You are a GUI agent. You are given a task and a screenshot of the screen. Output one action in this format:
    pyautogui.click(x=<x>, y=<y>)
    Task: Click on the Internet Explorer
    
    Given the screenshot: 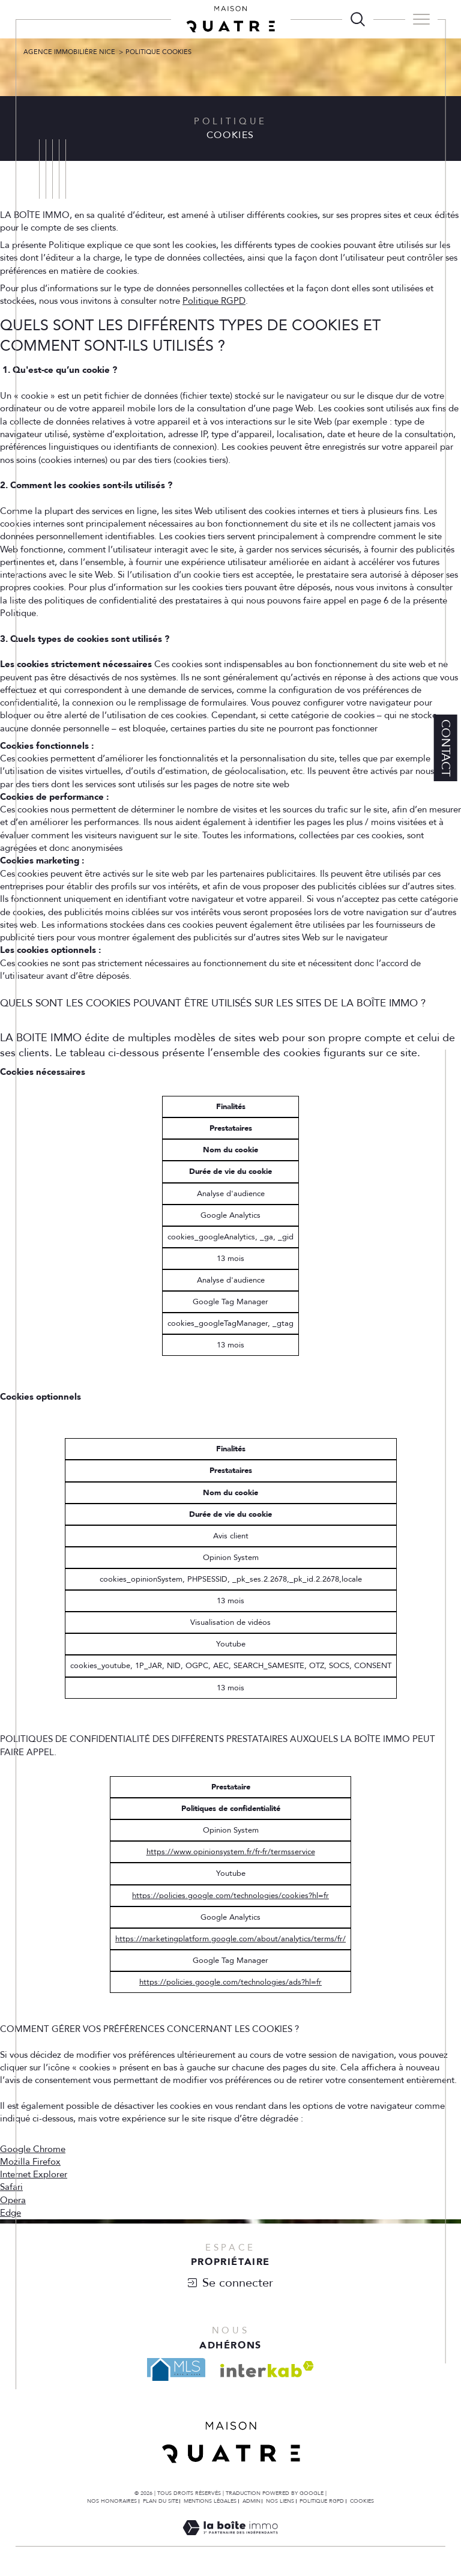 What is the action you would take?
    pyautogui.click(x=33, y=2174)
    